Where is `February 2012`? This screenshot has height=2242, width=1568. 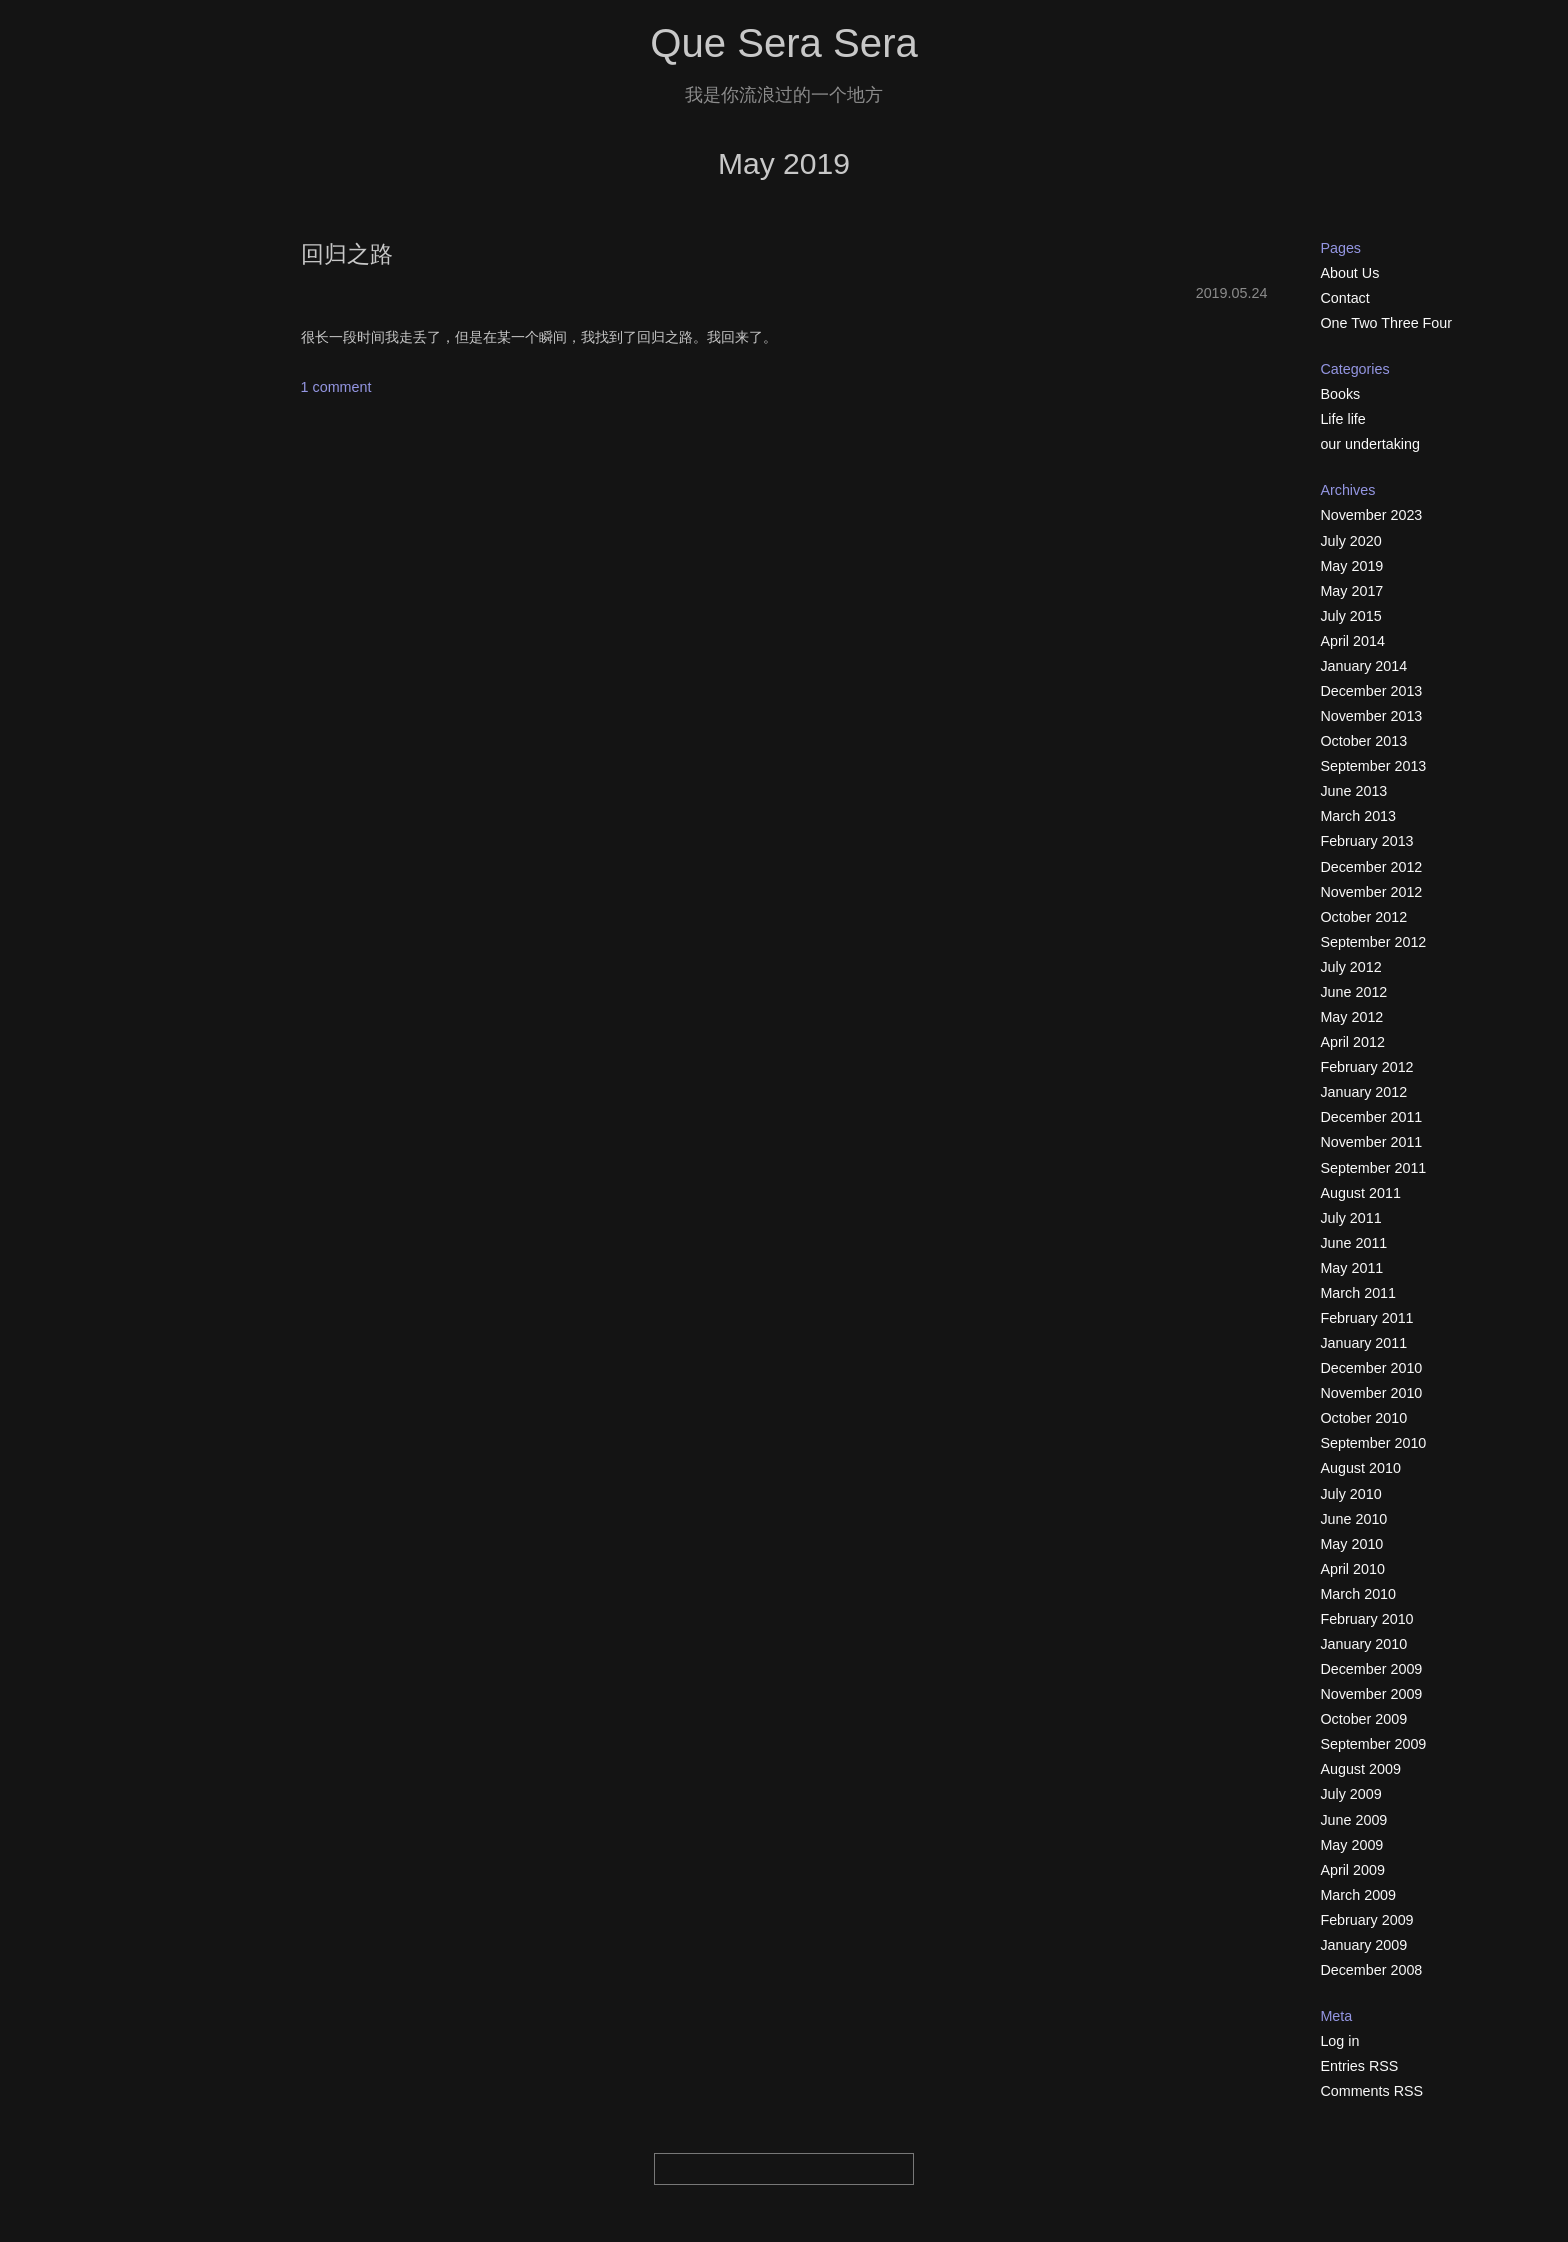
February 2012 is located at coordinates (1366, 1067).